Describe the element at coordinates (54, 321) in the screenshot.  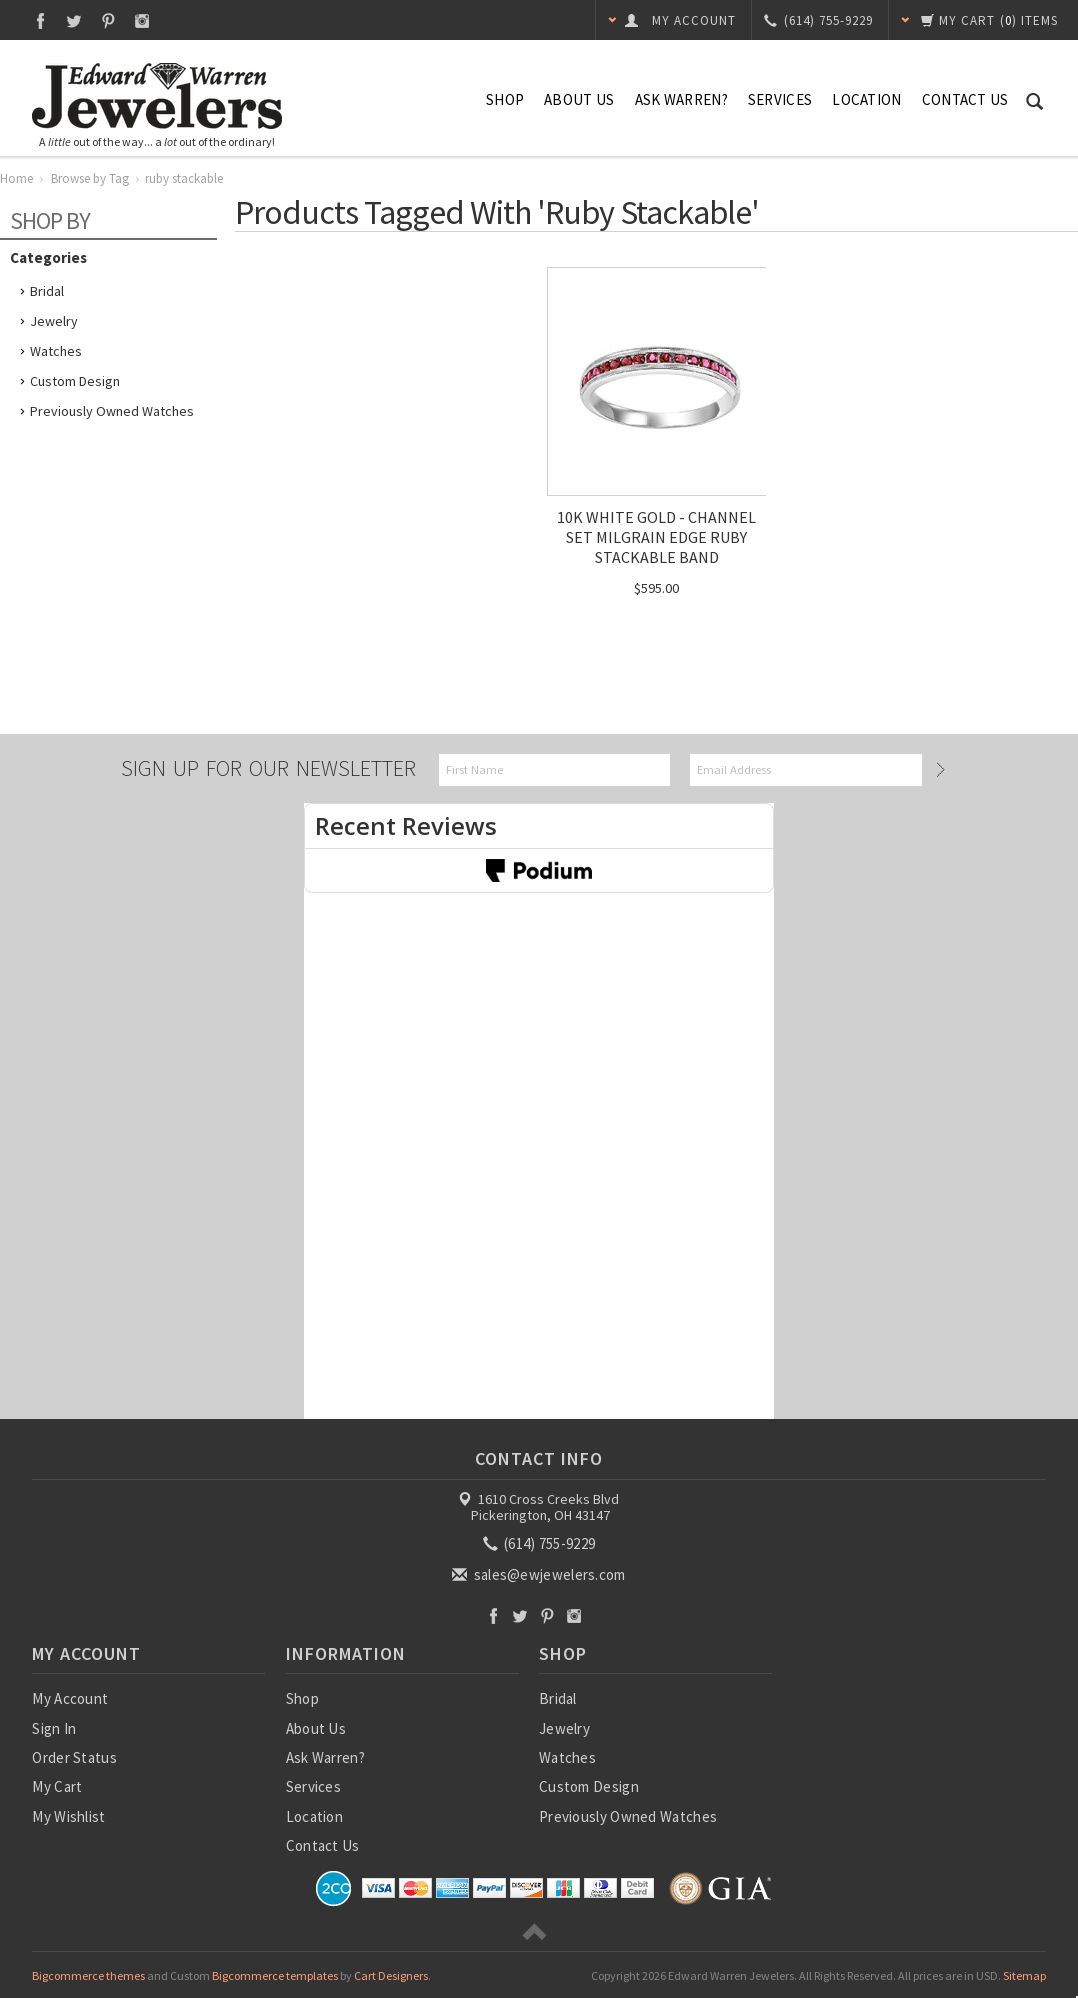
I see `Jewelry` at that location.